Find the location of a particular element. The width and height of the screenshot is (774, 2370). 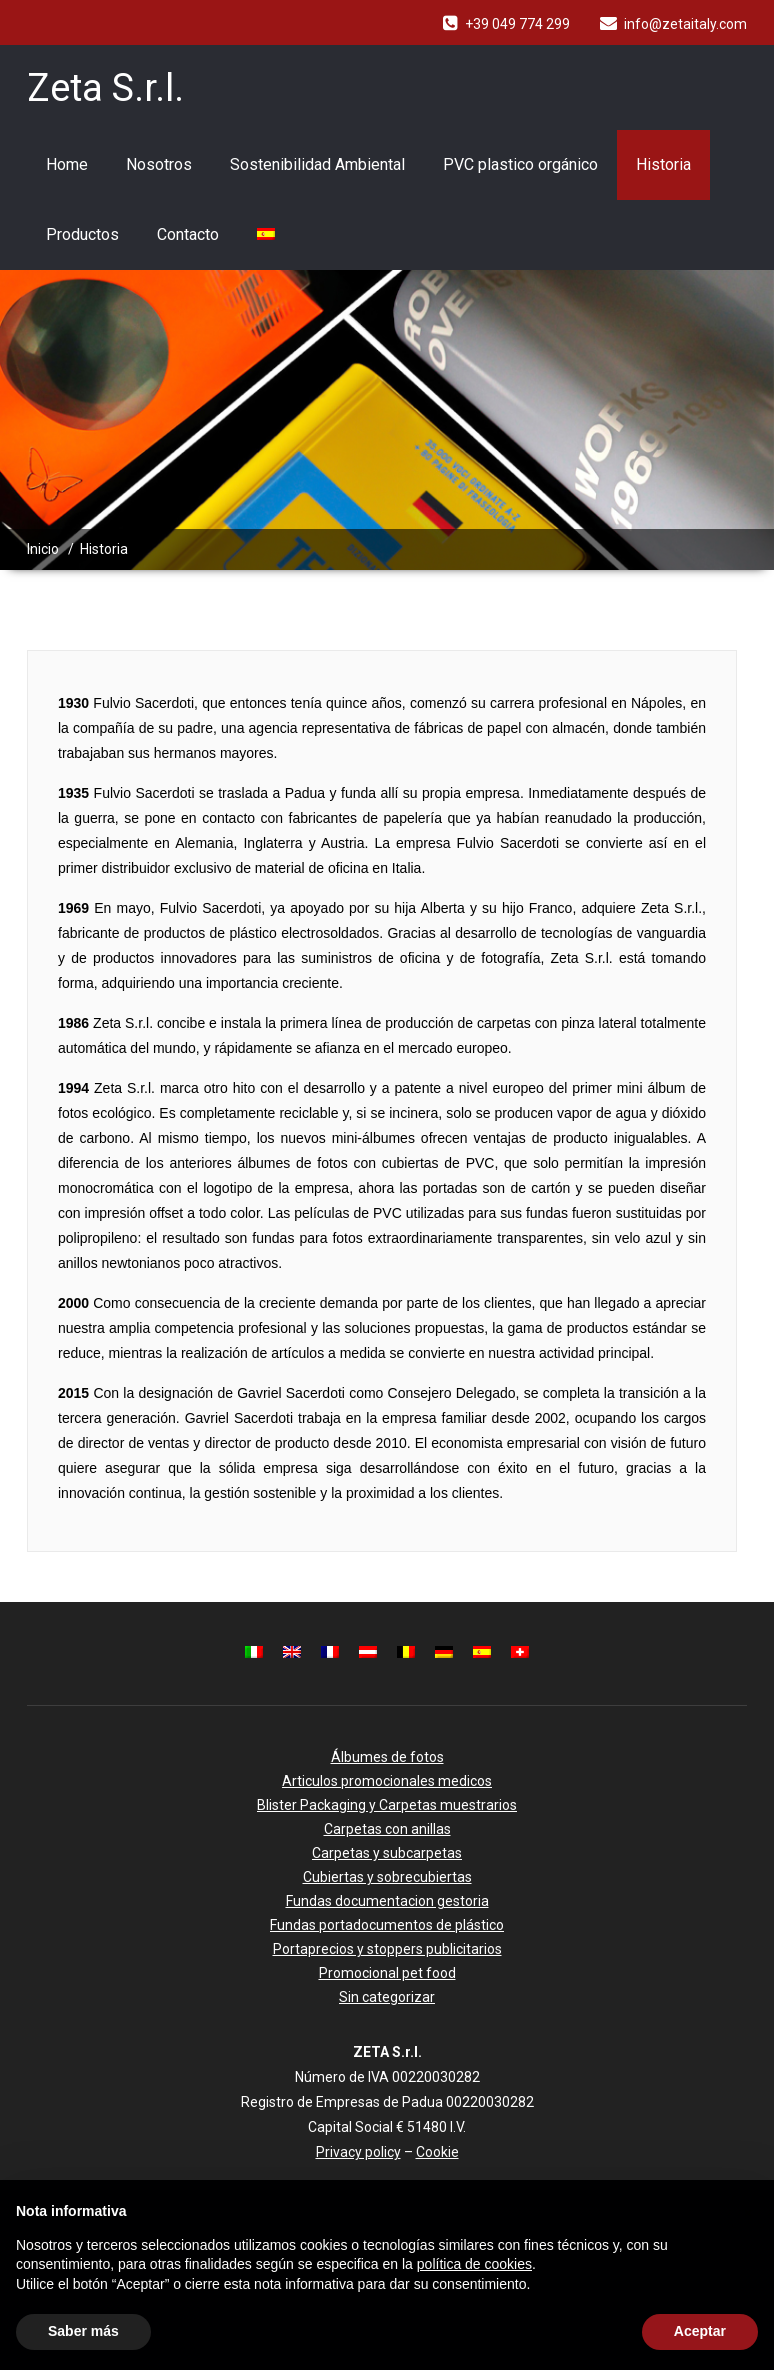

Home is located at coordinates (67, 164).